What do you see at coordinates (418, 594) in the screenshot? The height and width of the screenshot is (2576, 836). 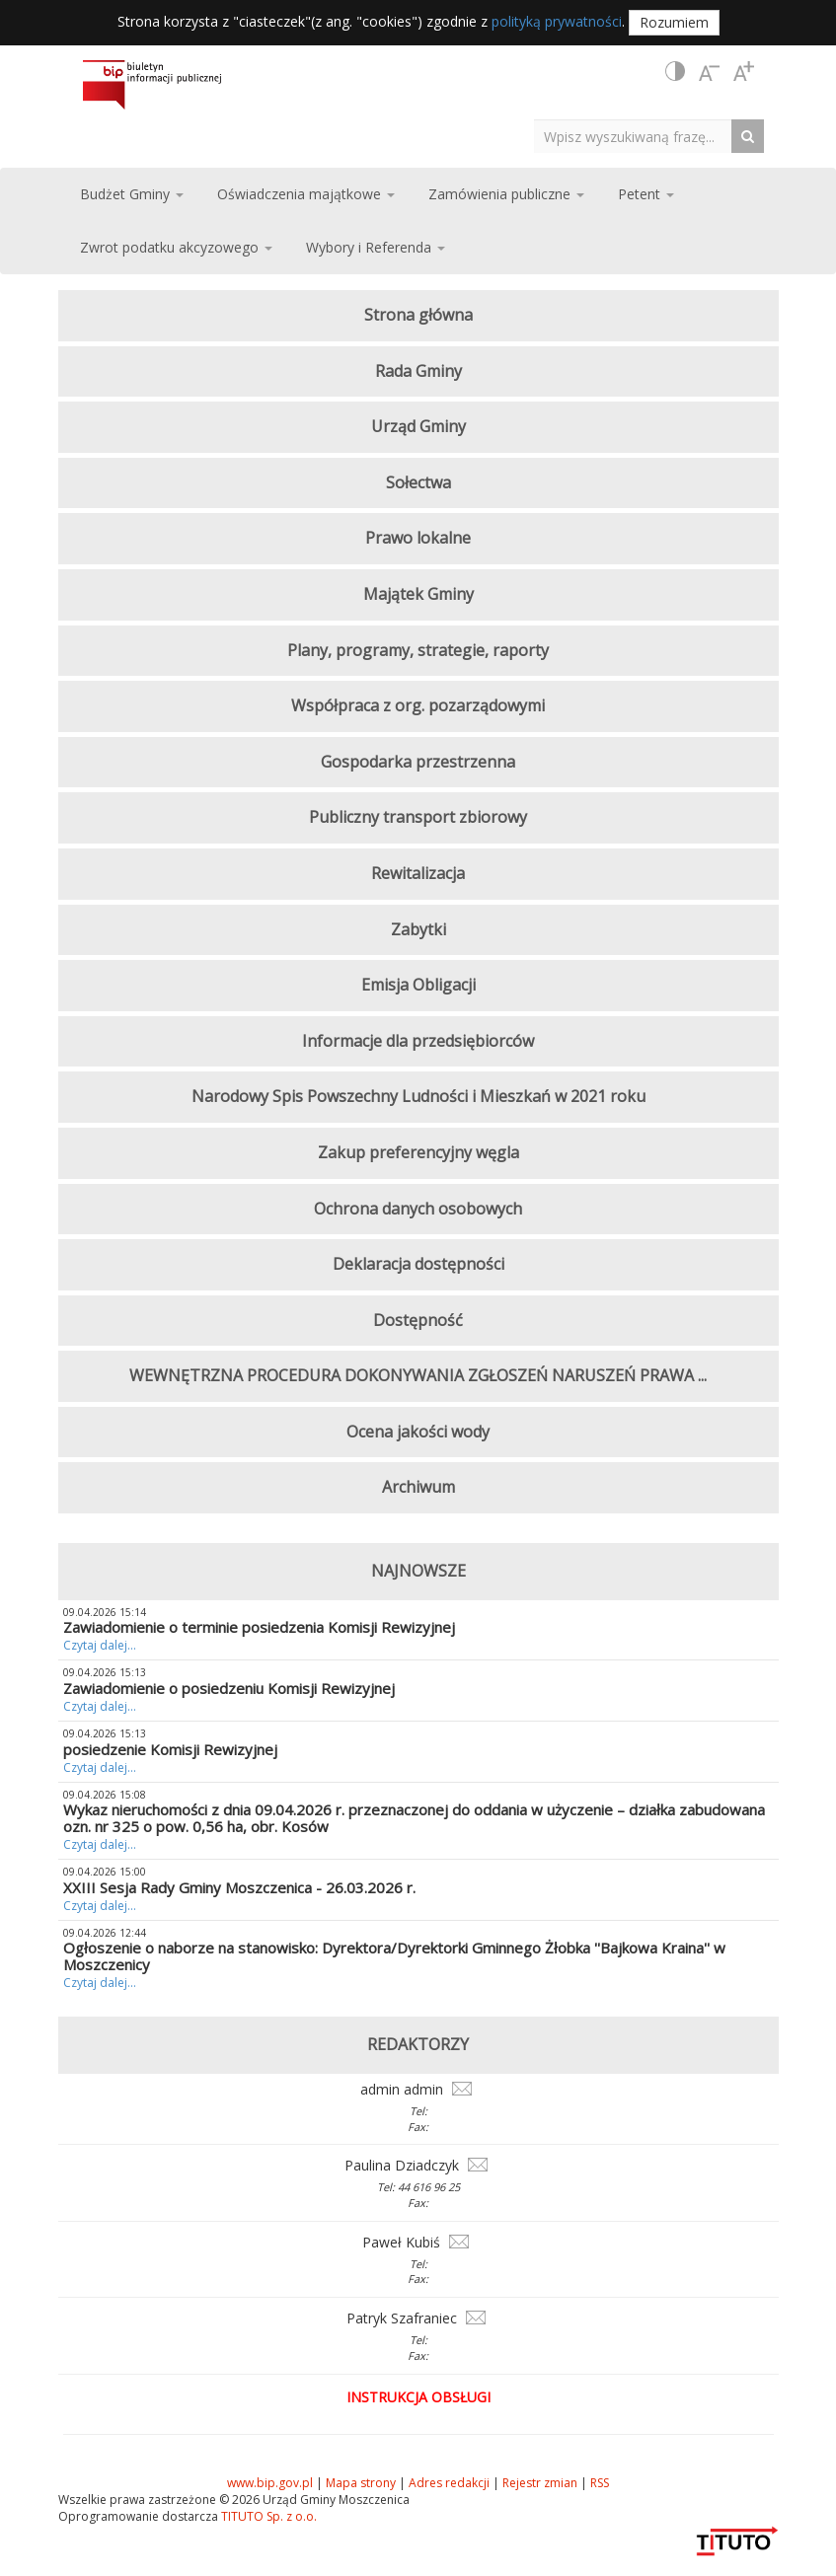 I see `Majątek Gminy` at bounding box center [418, 594].